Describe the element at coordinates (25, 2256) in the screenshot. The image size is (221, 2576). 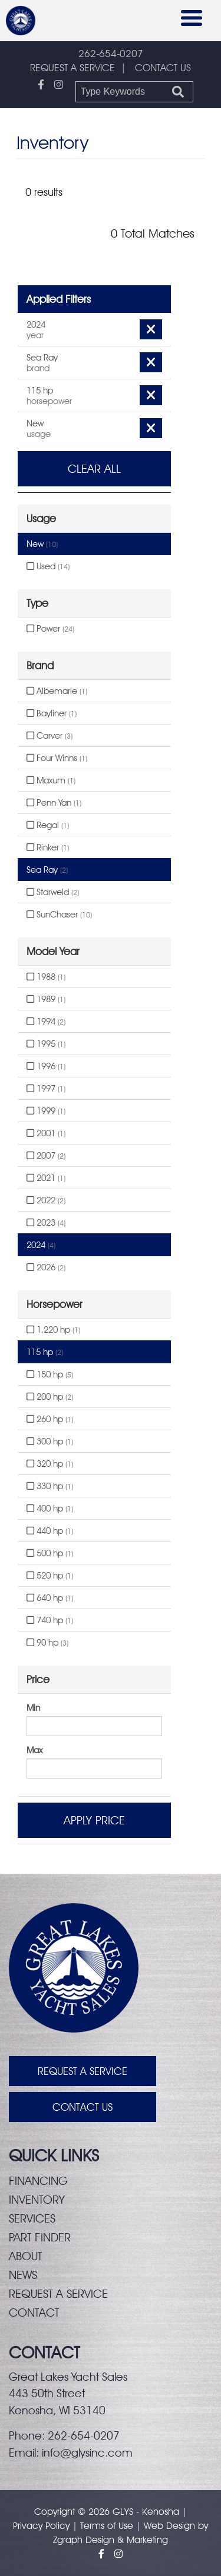
I see `About` at that location.